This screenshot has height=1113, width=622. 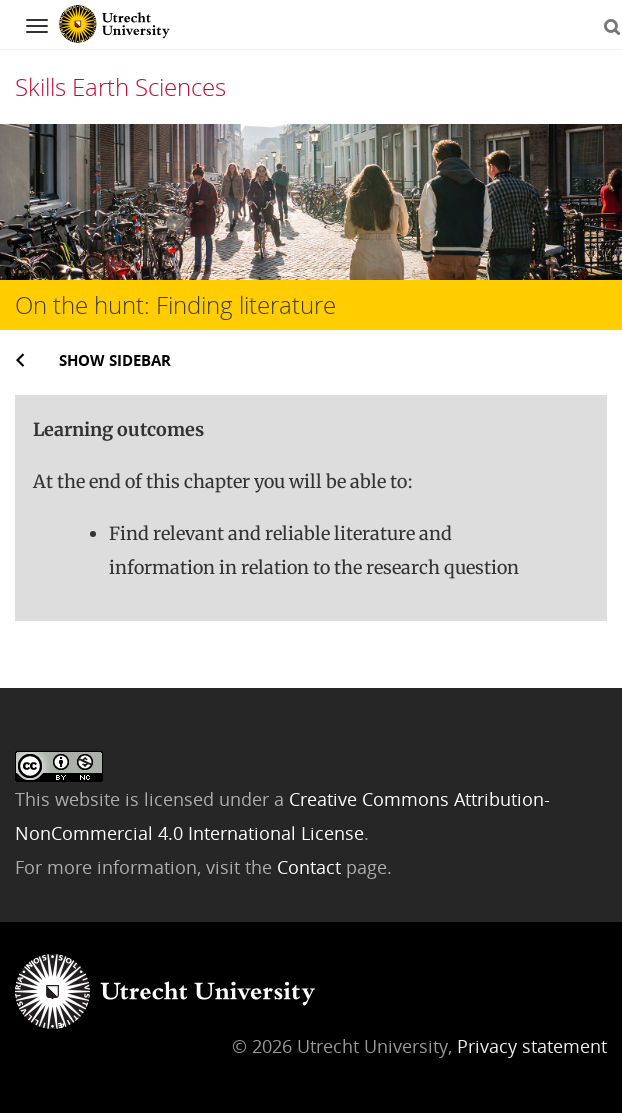 What do you see at coordinates (115, 360) in the screenshot?
I see `Show sidebar` at bounding box center [115, 360].